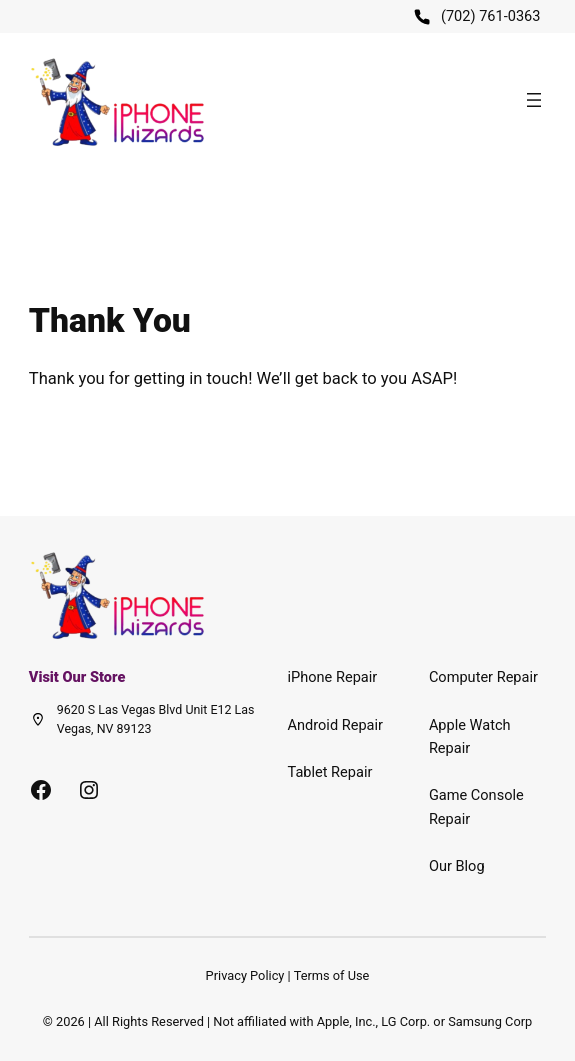 This screenshot has height=1061, width=575. What do you see at coordinates (483, 677) in the screenshot?
I see `Computer Repair` at bounding box center [483, 677].